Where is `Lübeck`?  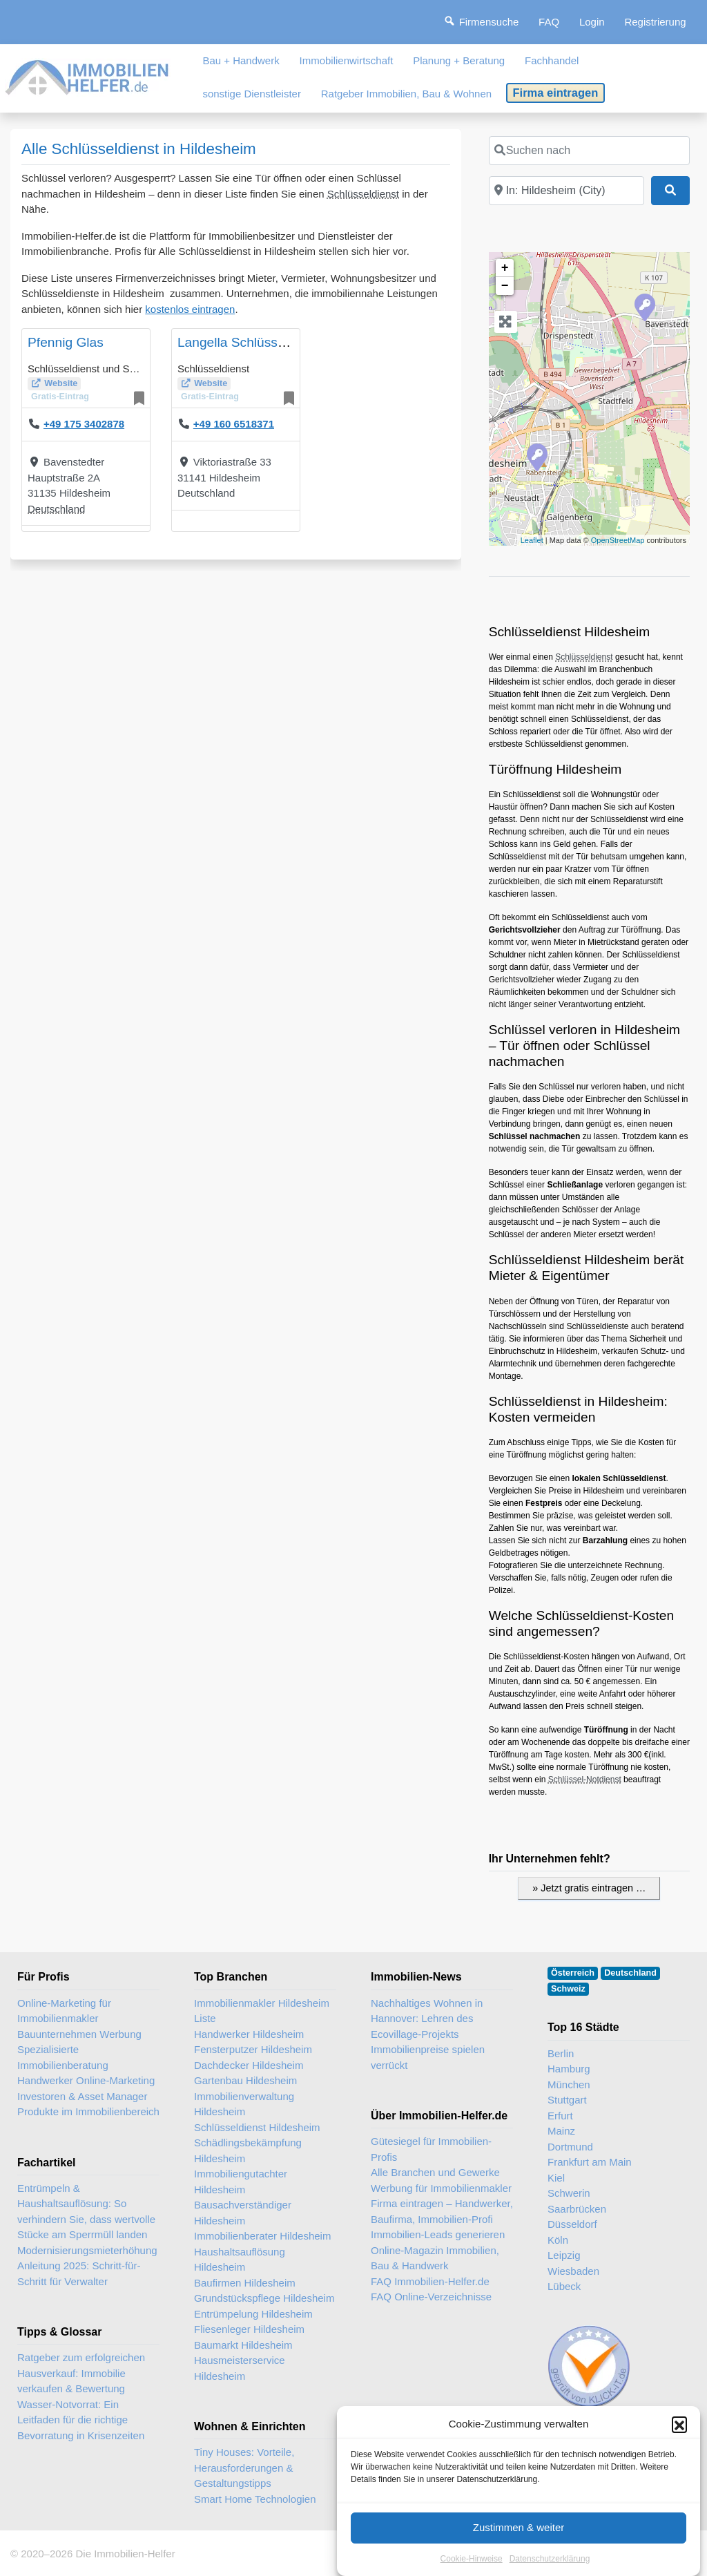
Lübeck is located at coordinates (564, 2286).